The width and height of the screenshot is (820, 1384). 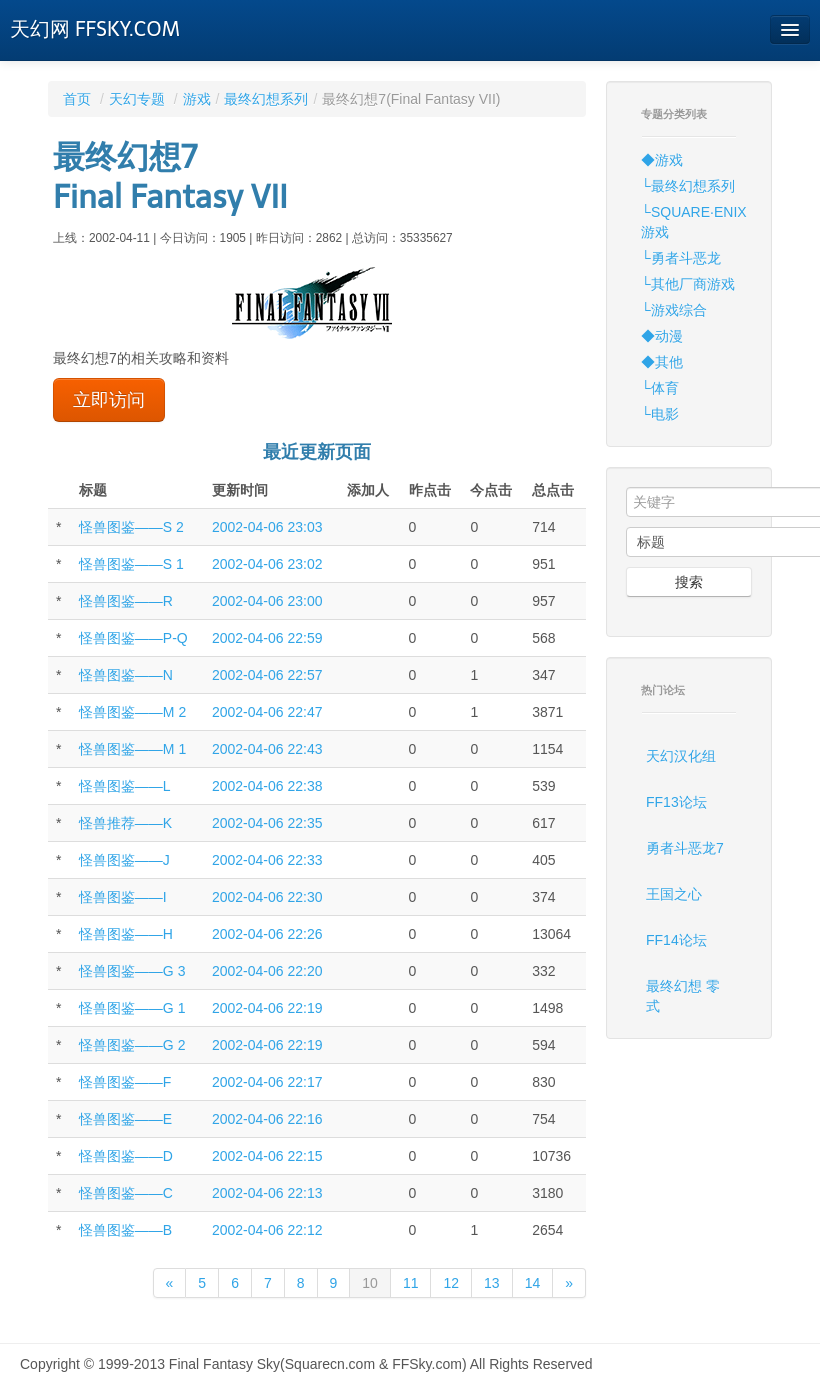 What do you see at coordinates (131, 564) in the screenshot?
I see `怪兽图鉴——S 1` at bounding box center [131, 564].